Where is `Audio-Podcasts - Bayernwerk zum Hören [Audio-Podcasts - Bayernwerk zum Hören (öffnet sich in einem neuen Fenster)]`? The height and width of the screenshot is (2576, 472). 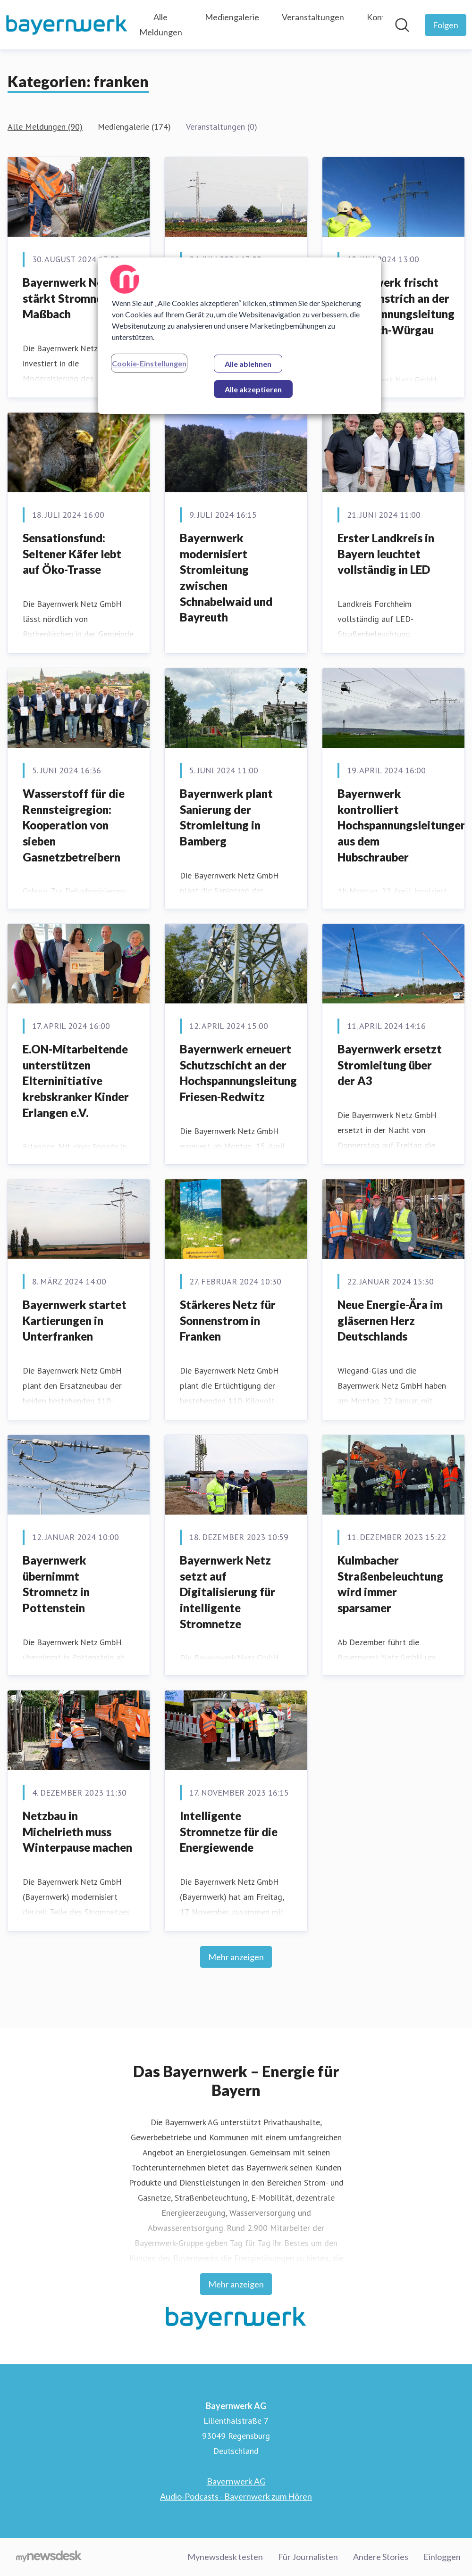
Audio-Podcasts - Bayernwerk zum Hören [Audio-Podcasts - Bayernwerk zum Hören (öffnet sich in einem neuen Fenster)] is located at coordinates (236, 2496).